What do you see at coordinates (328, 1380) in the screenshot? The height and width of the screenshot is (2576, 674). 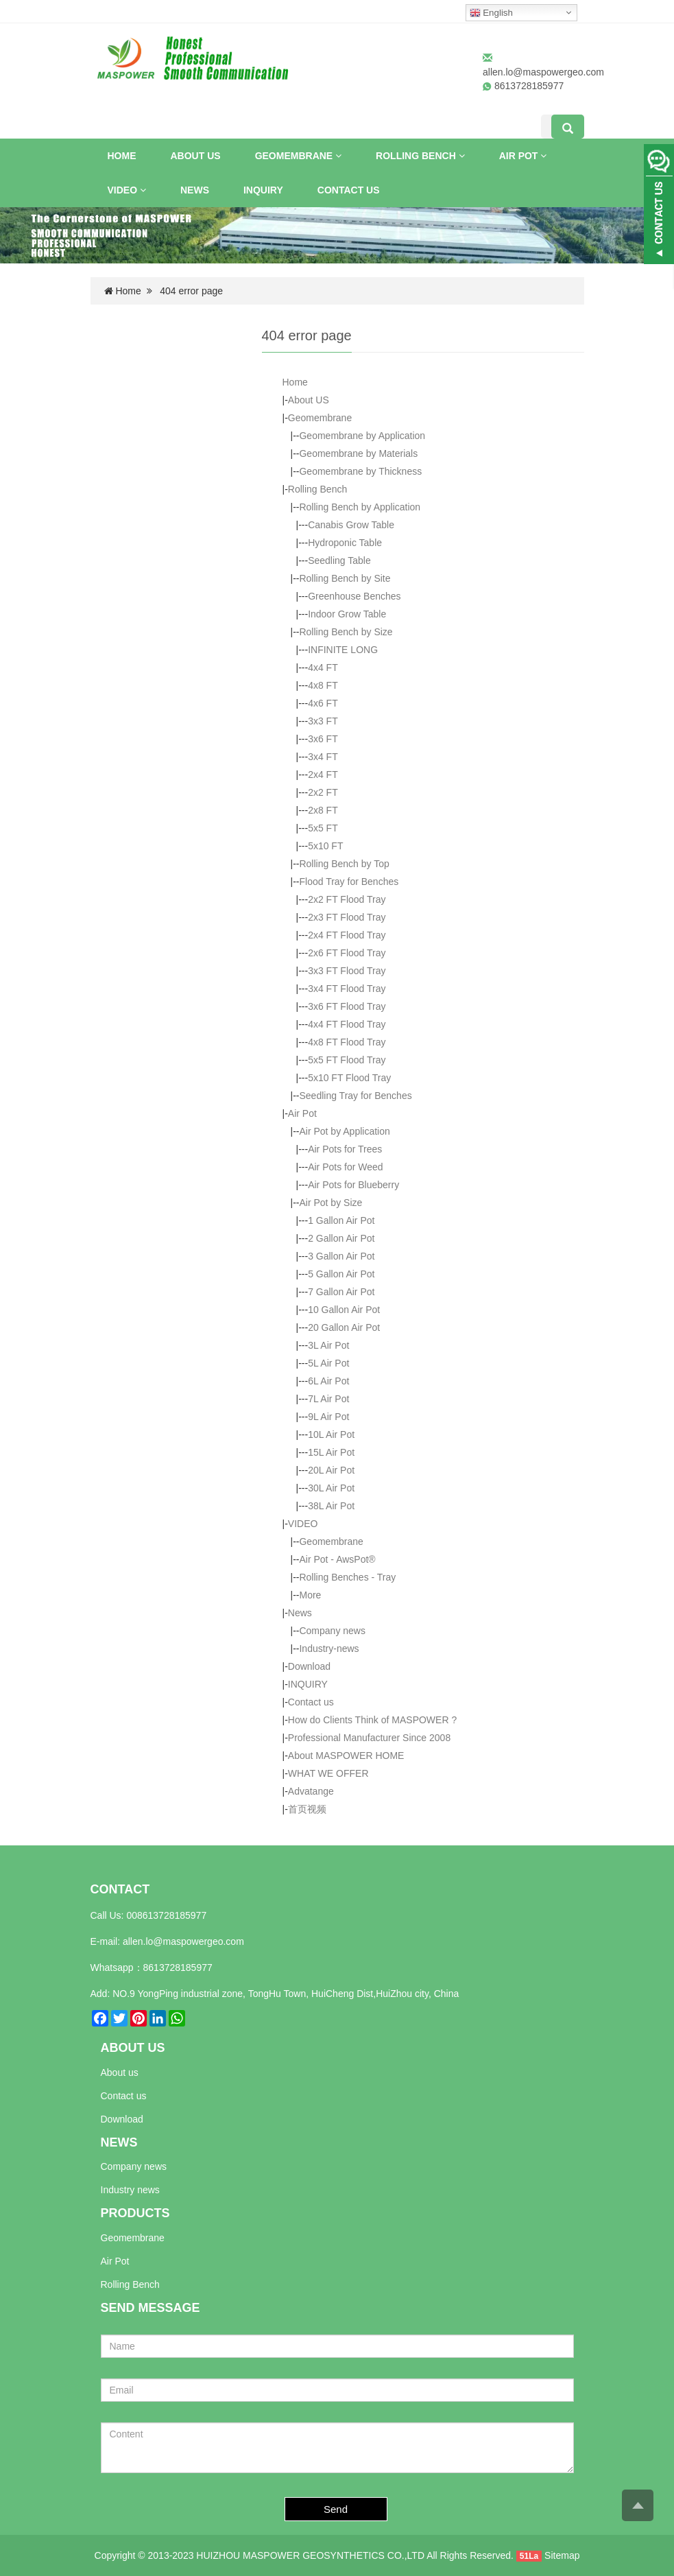 I see `6L Air Pot` at bounding box center [328, 1380].